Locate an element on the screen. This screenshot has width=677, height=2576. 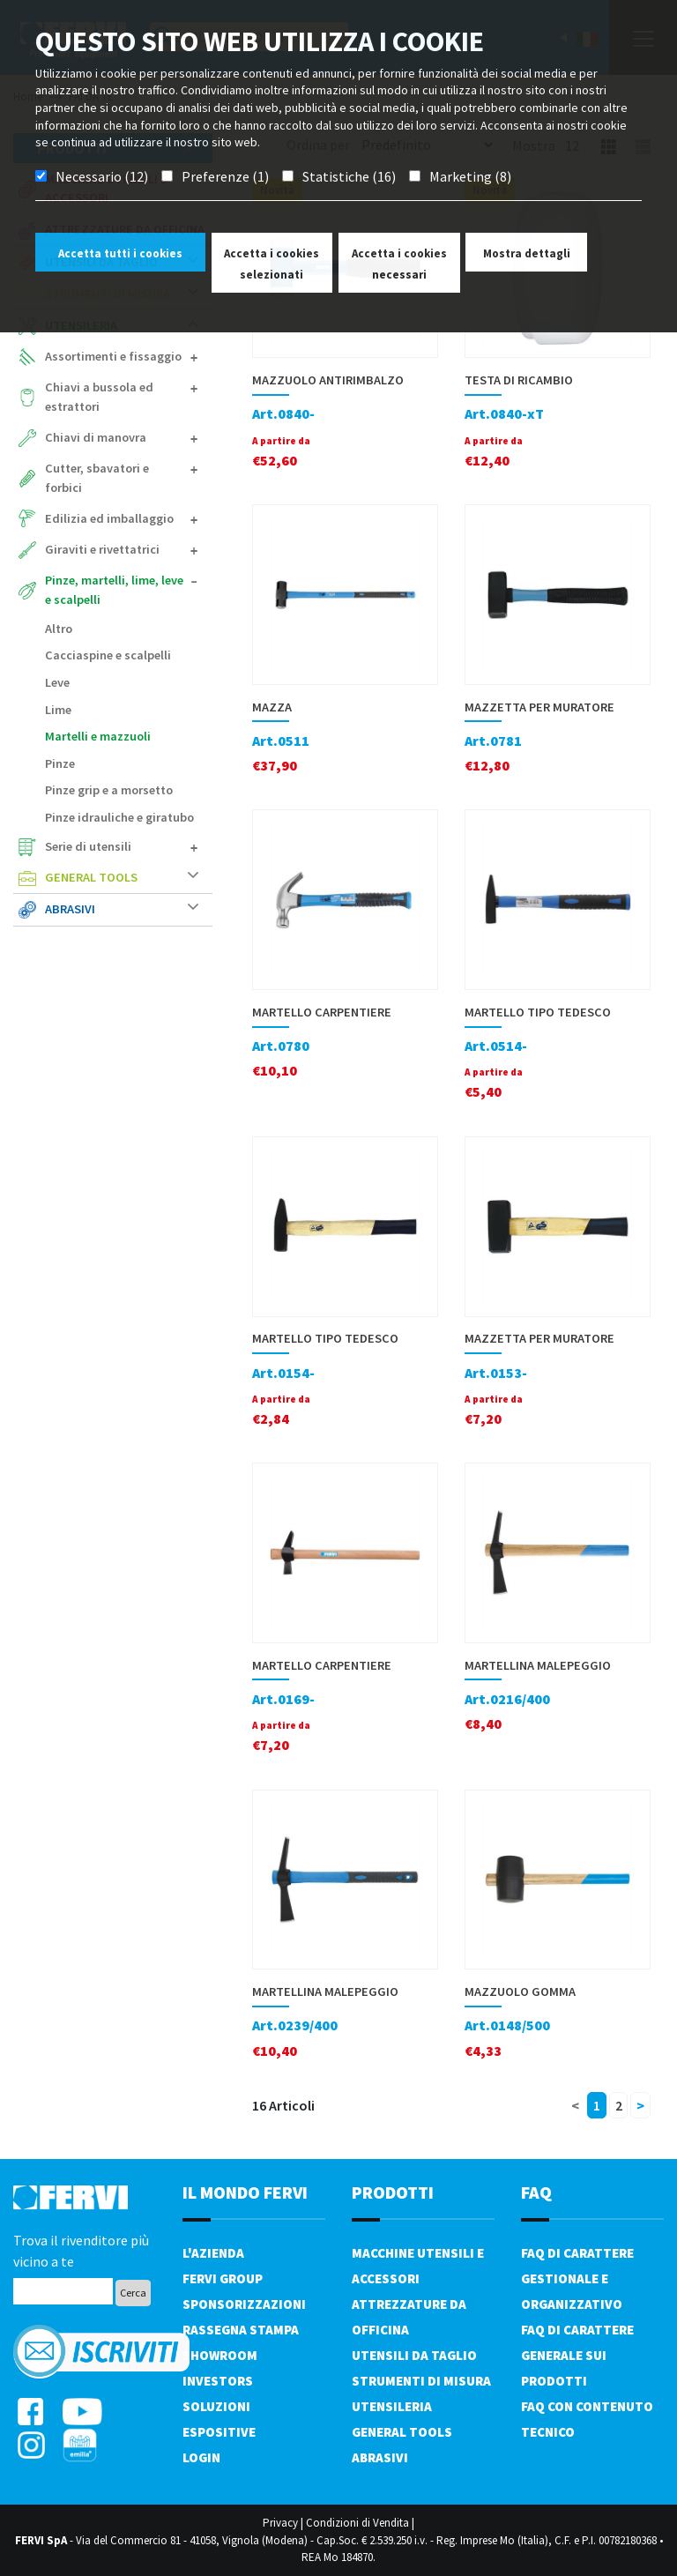
Cutter, sbavatori e forbici is located at coordinates (121, 477).